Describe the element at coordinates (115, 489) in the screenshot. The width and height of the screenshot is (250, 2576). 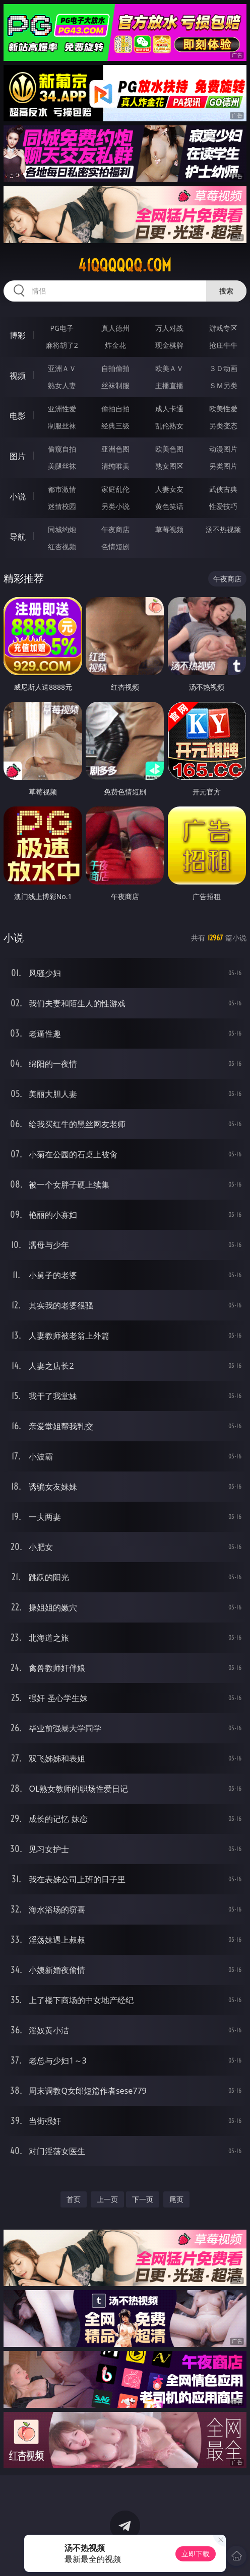
I see `家庭乱伦` at that location.